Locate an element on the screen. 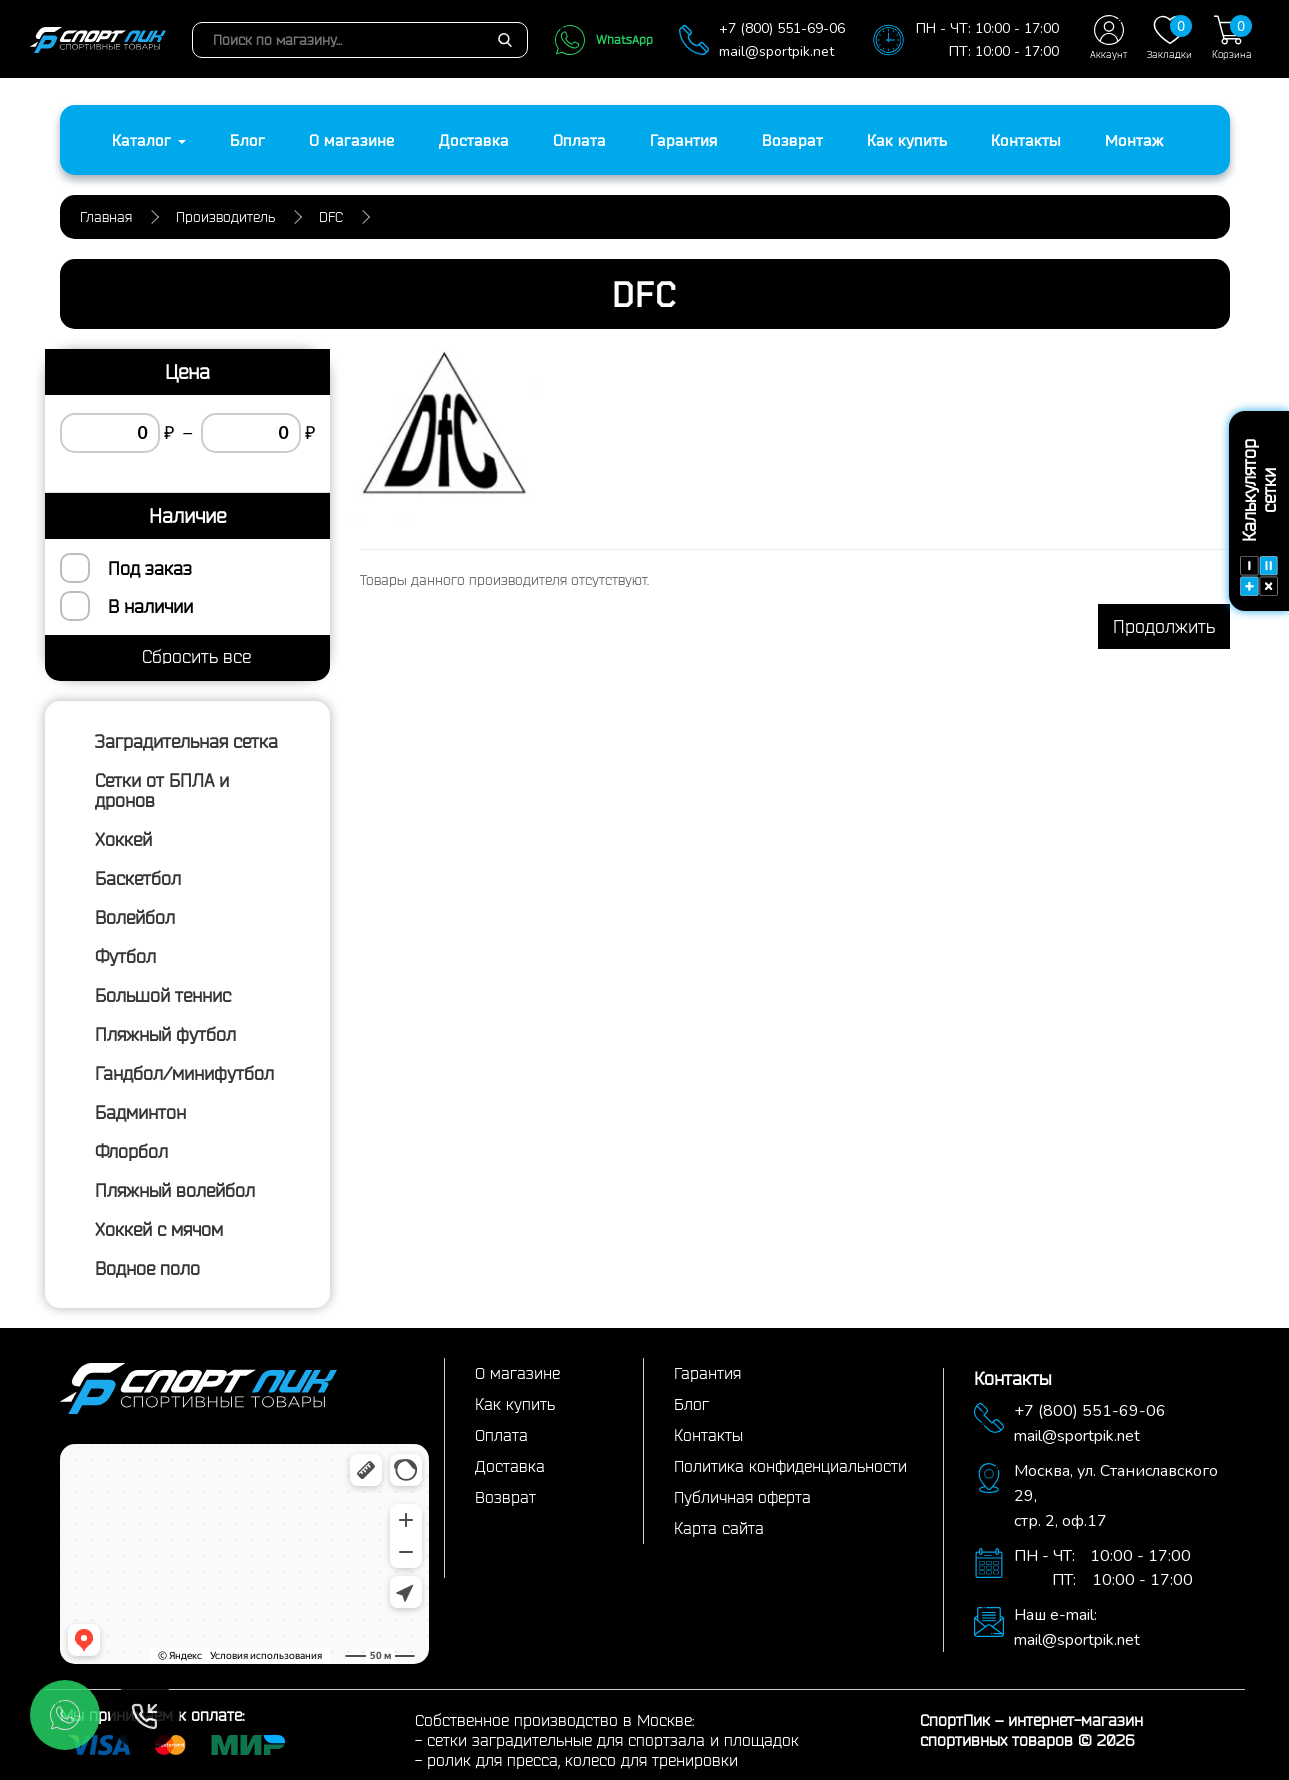 Image resolution: width=1289 pixels, height=1780 pixels. Аккаунт is located at coordinates (1108, 37).